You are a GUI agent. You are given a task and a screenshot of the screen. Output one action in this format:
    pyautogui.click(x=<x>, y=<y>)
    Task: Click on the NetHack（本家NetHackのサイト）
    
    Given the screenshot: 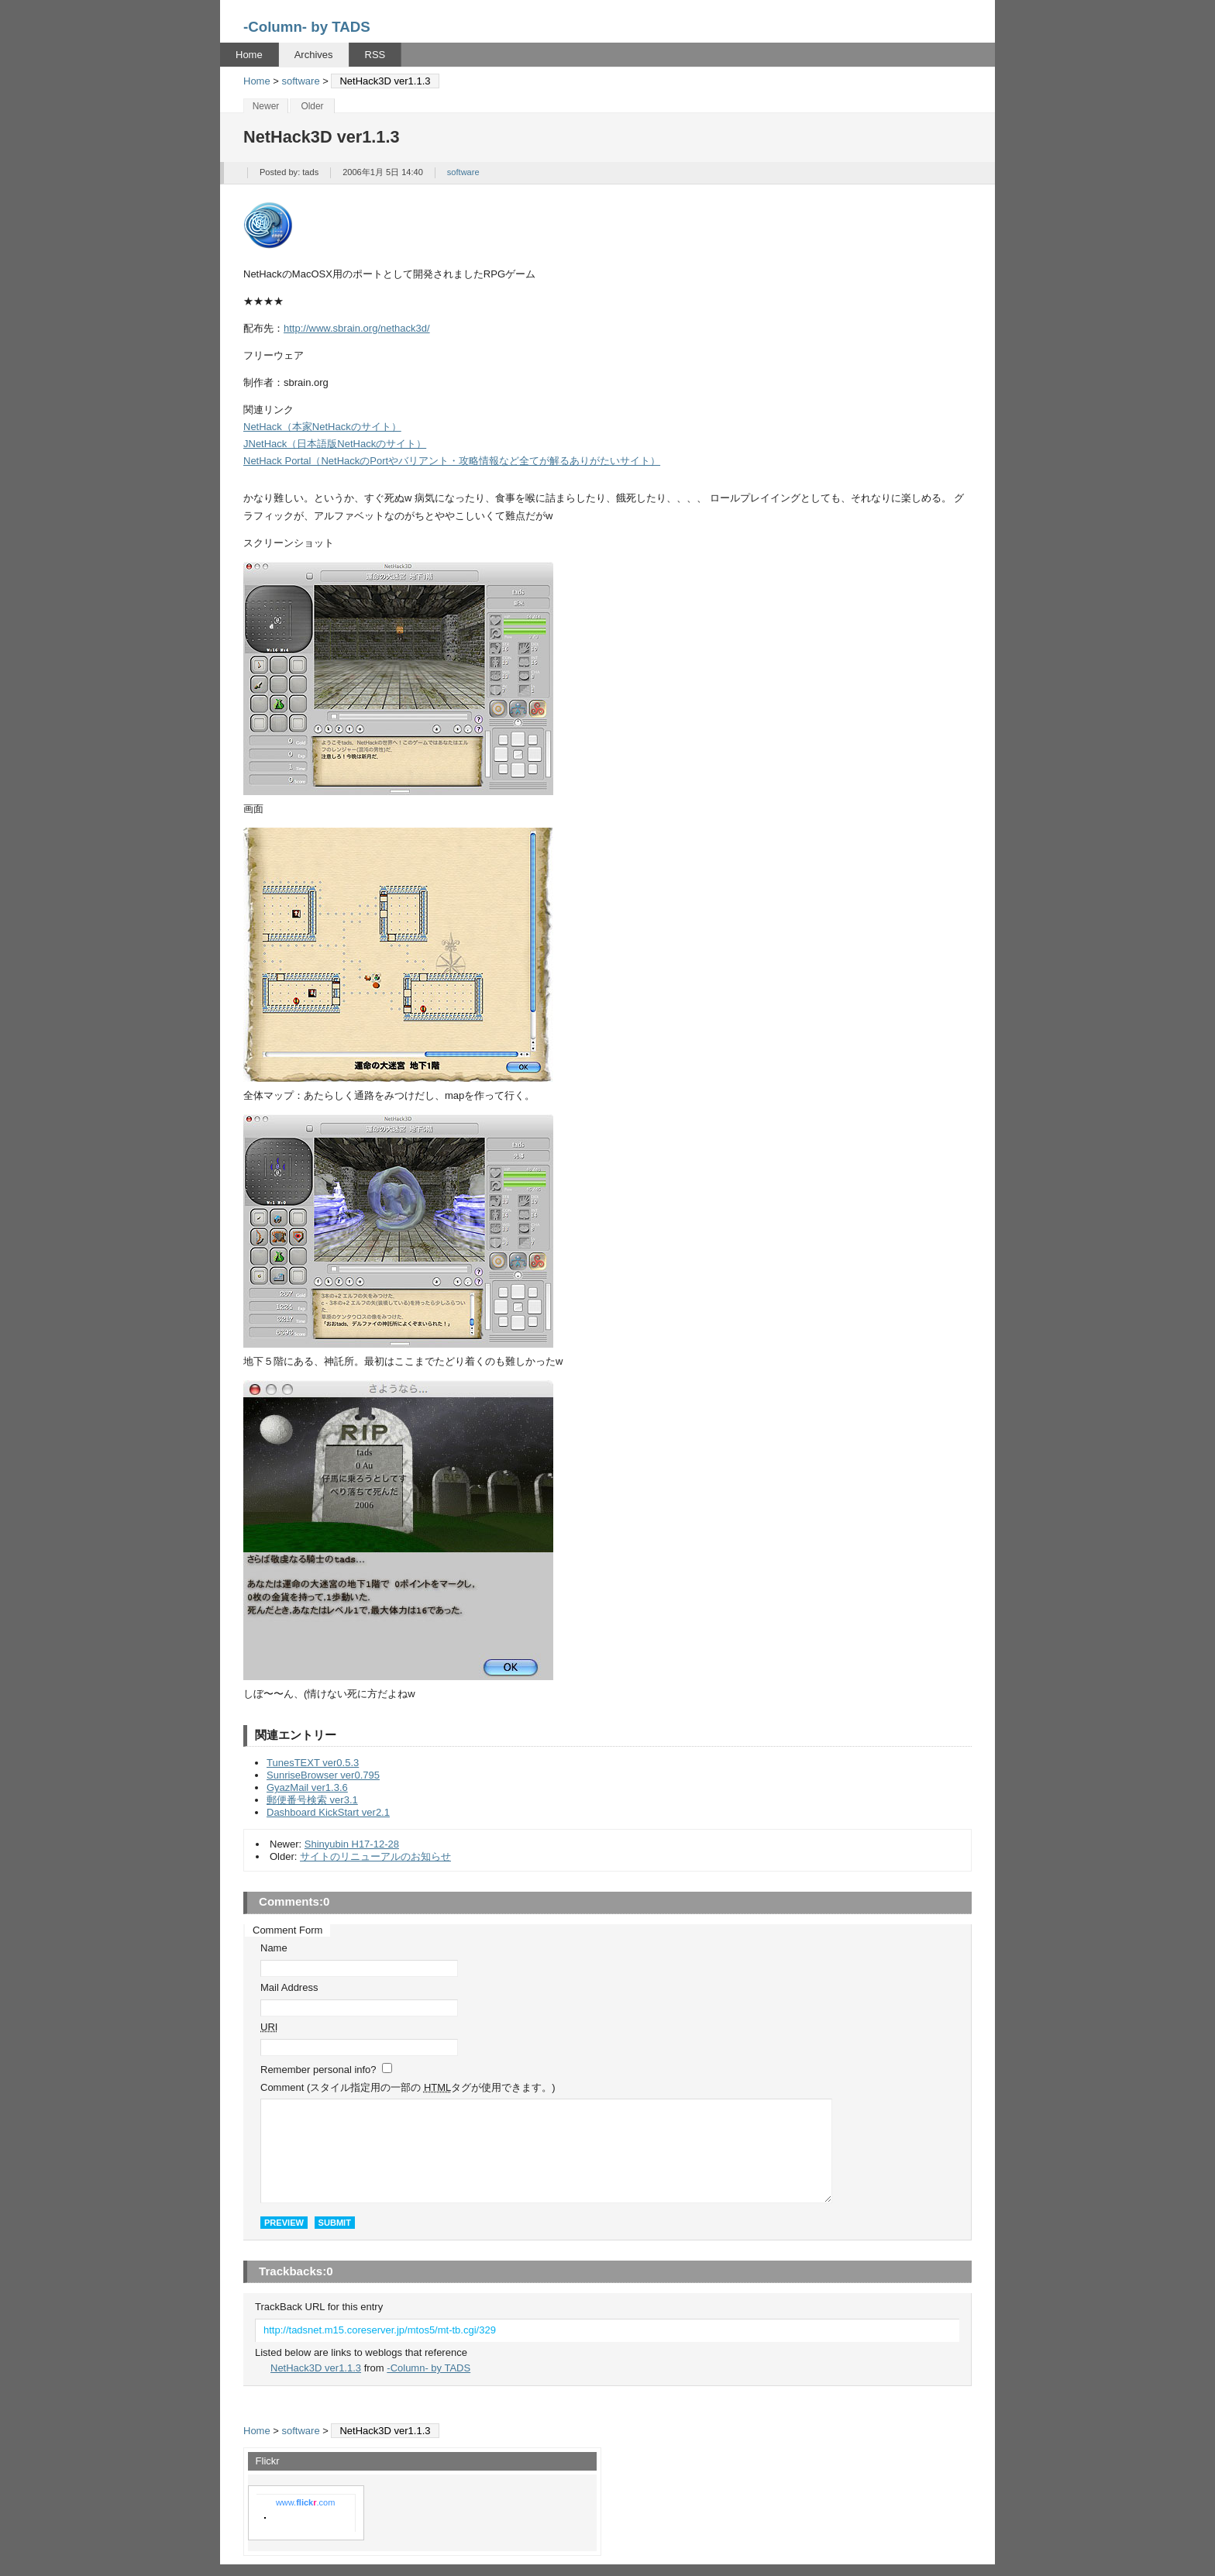 What is the action you would take?
    pyautogui.click(x=322, y=426)
    